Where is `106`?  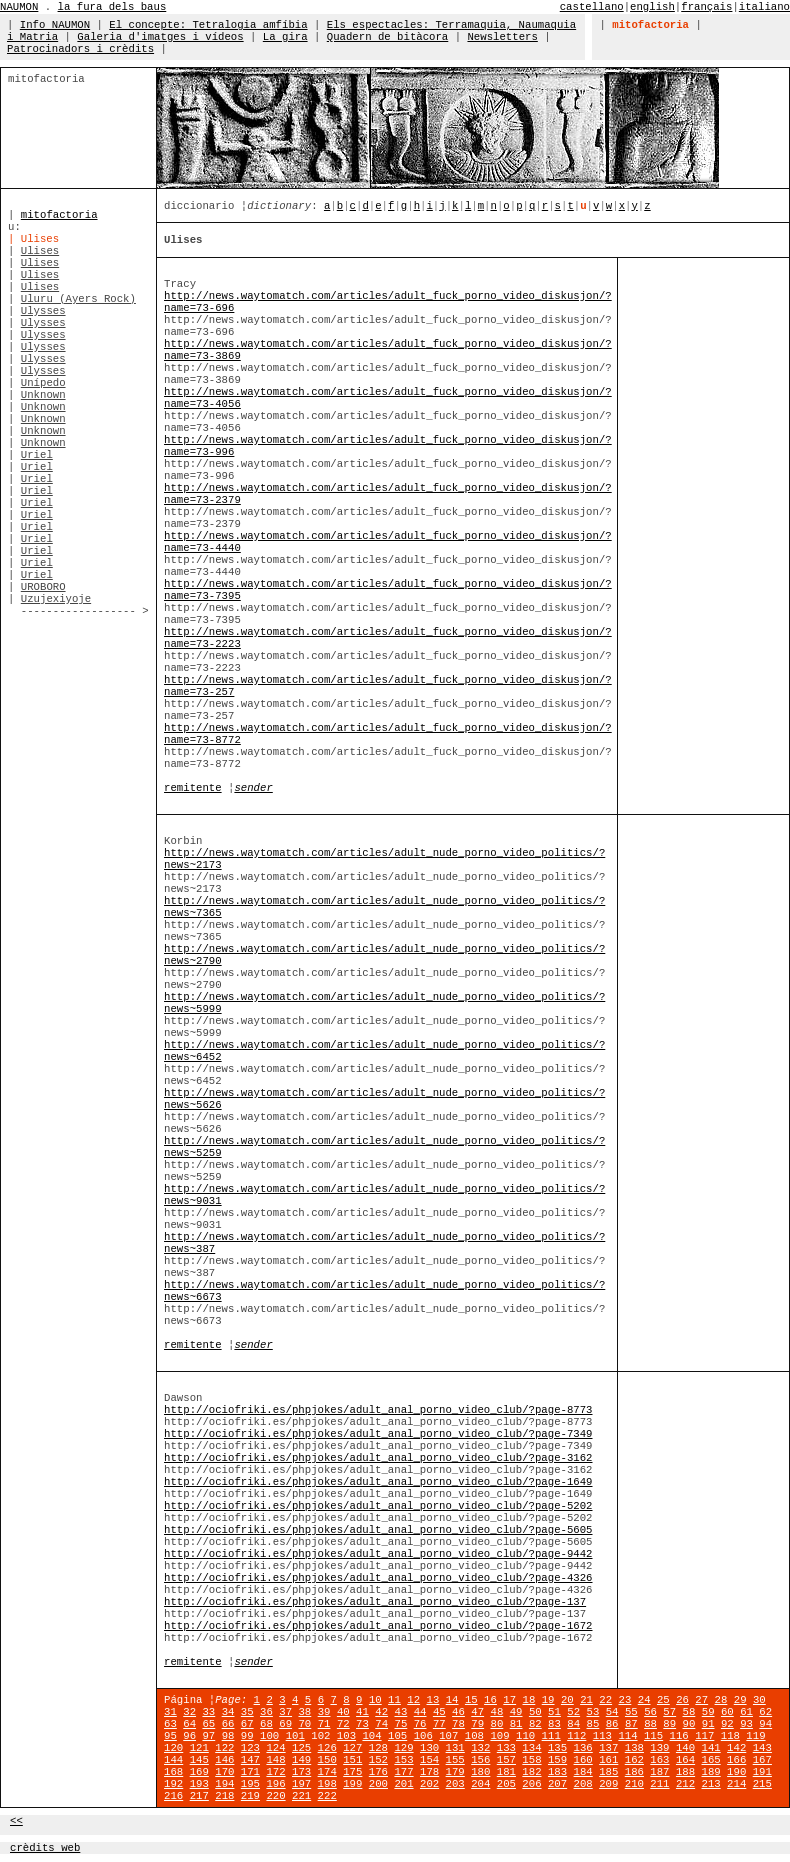 106 is located at coordinates (423, 1736).